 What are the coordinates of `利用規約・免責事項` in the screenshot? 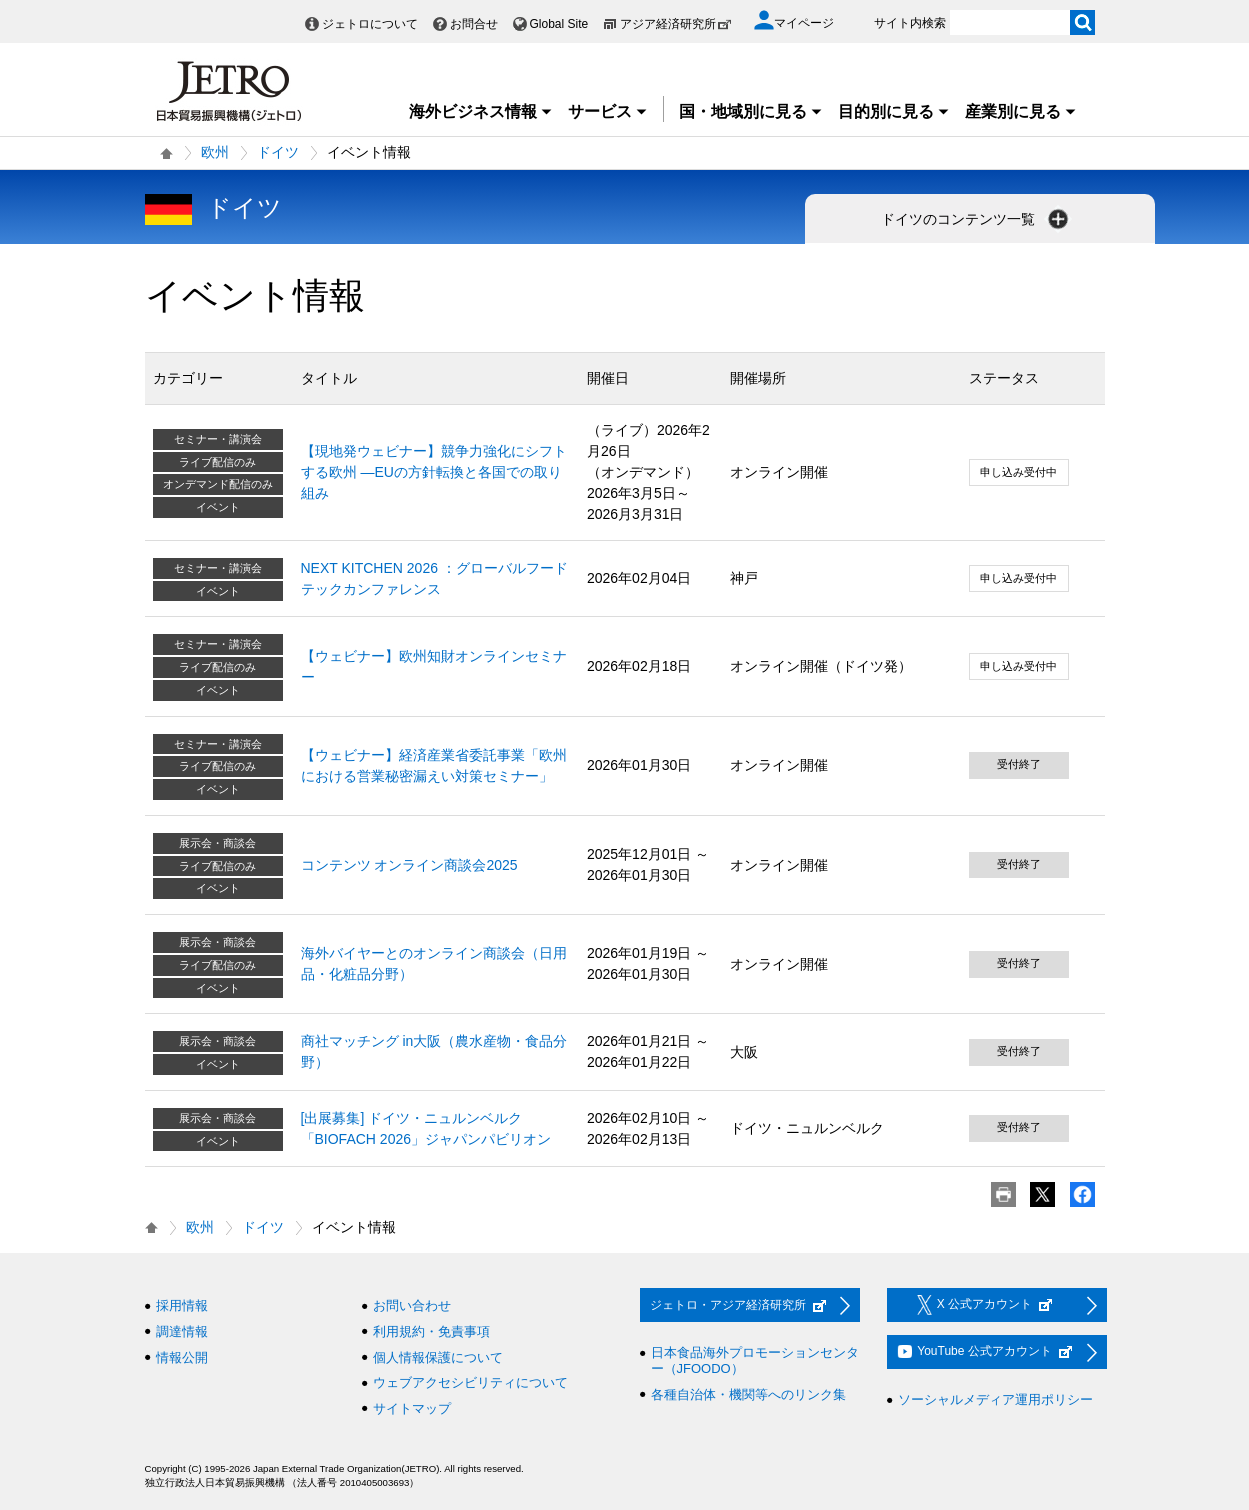 It's located at (431, 1331).